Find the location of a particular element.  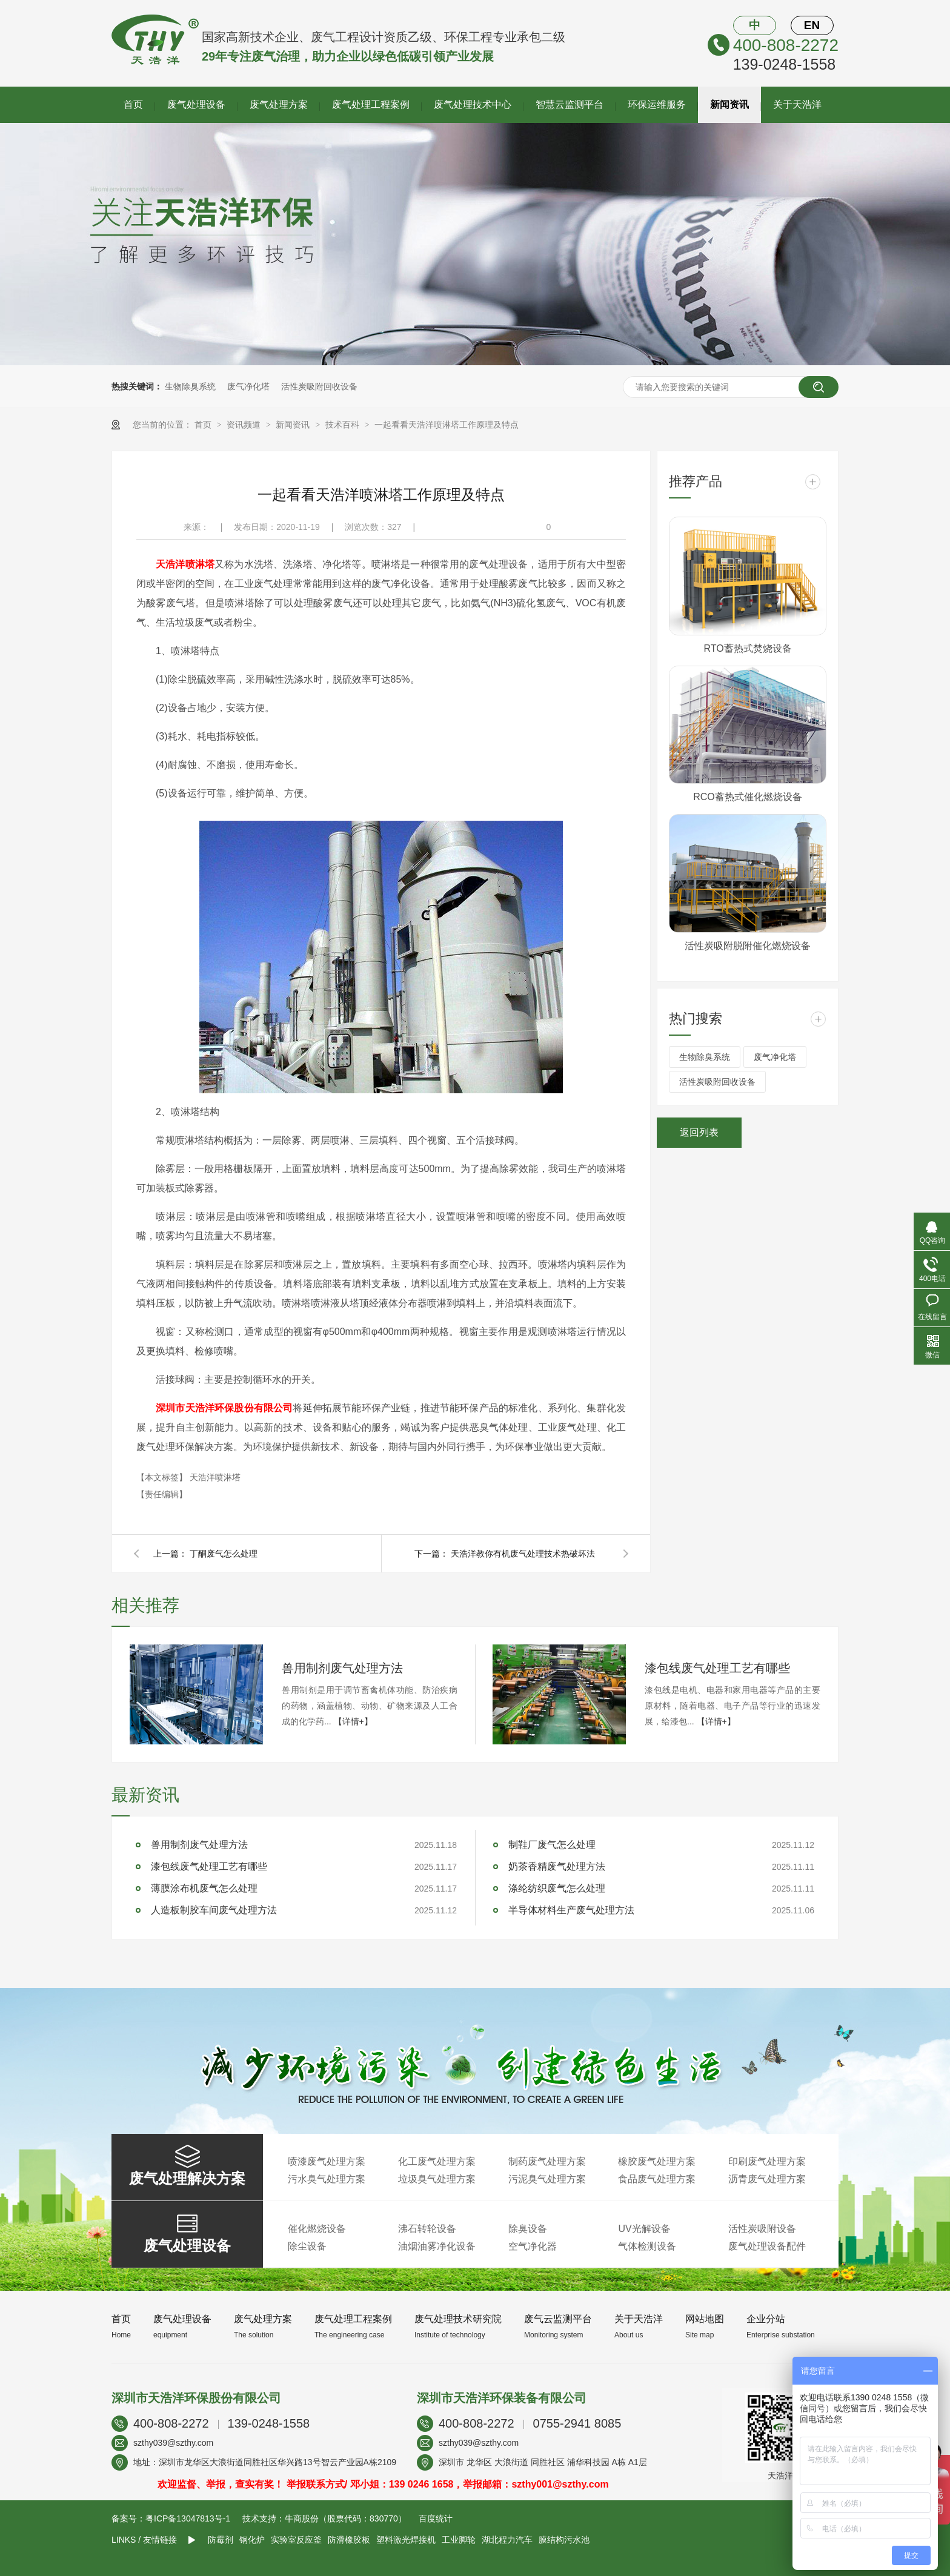

油烟油雾净化设备 is located at coordinates (437, 2246).